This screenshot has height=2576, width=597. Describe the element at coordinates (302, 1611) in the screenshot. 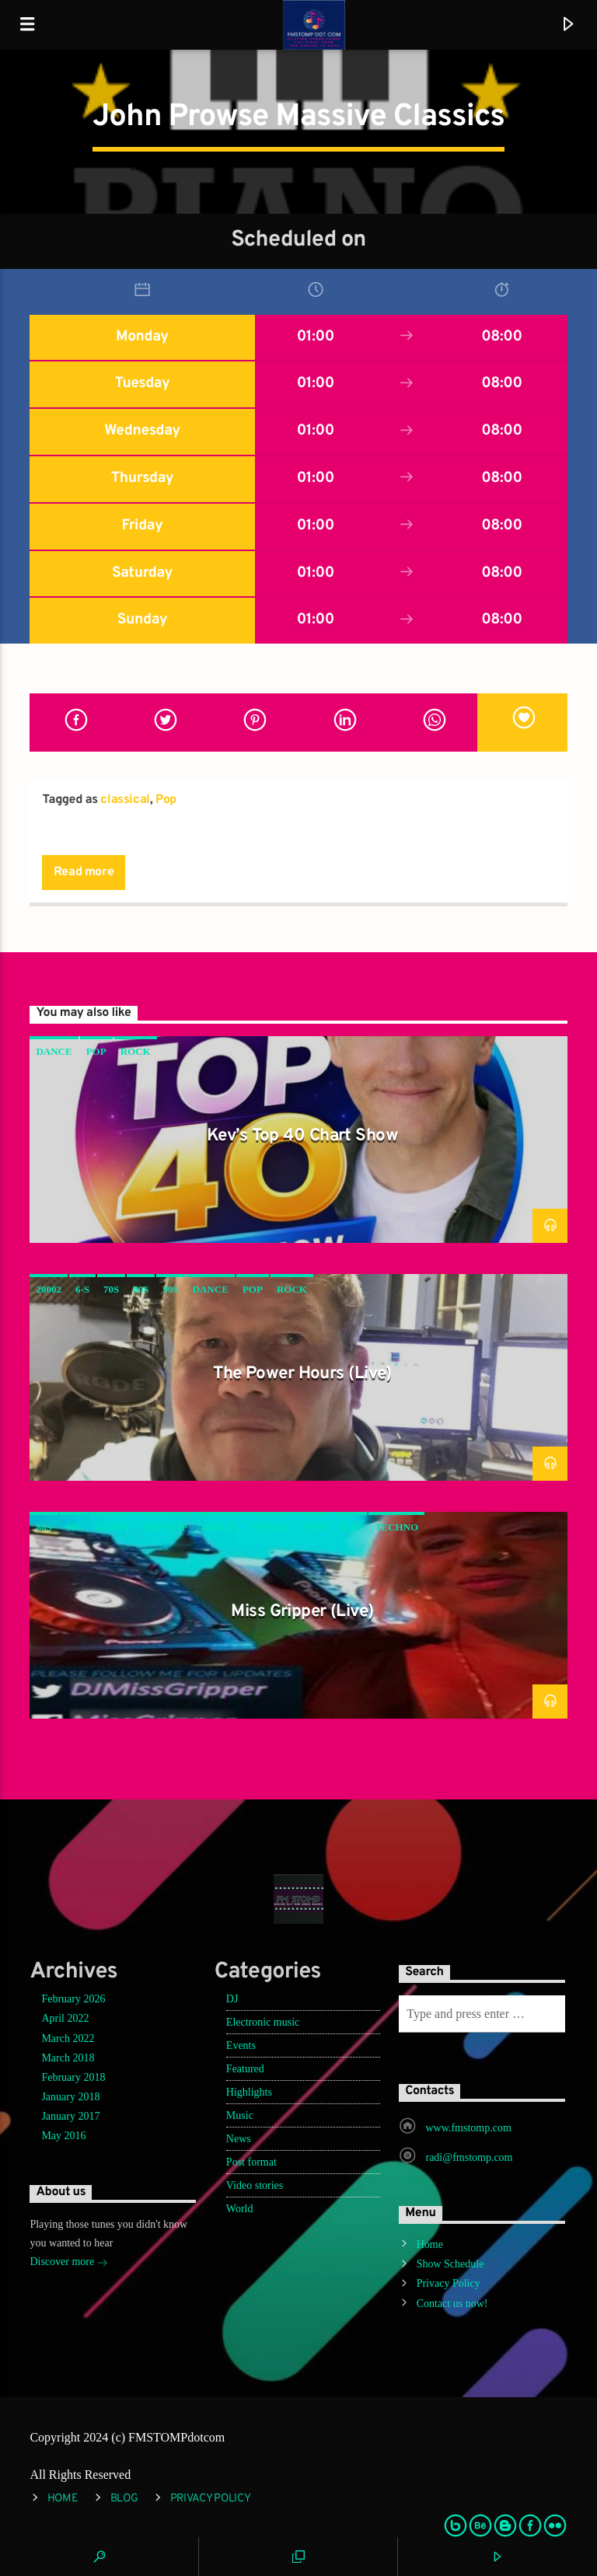

I see `Miss Gripper (Live)` at that location.